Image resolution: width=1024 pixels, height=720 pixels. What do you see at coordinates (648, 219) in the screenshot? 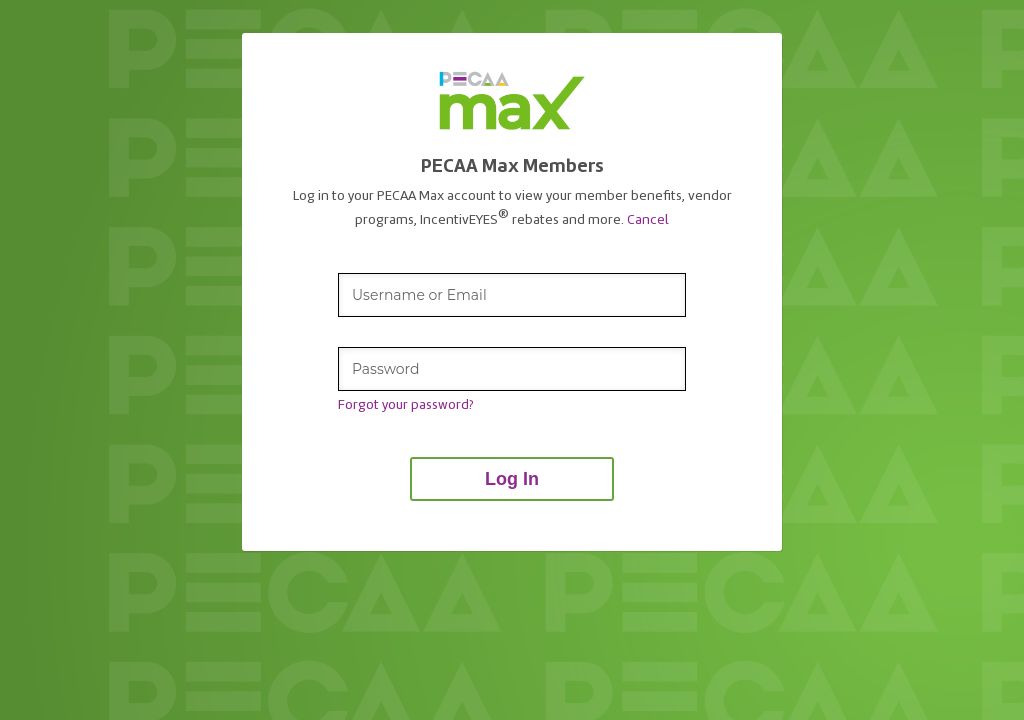
I see `Cancel` at bounding box center [648, 219].